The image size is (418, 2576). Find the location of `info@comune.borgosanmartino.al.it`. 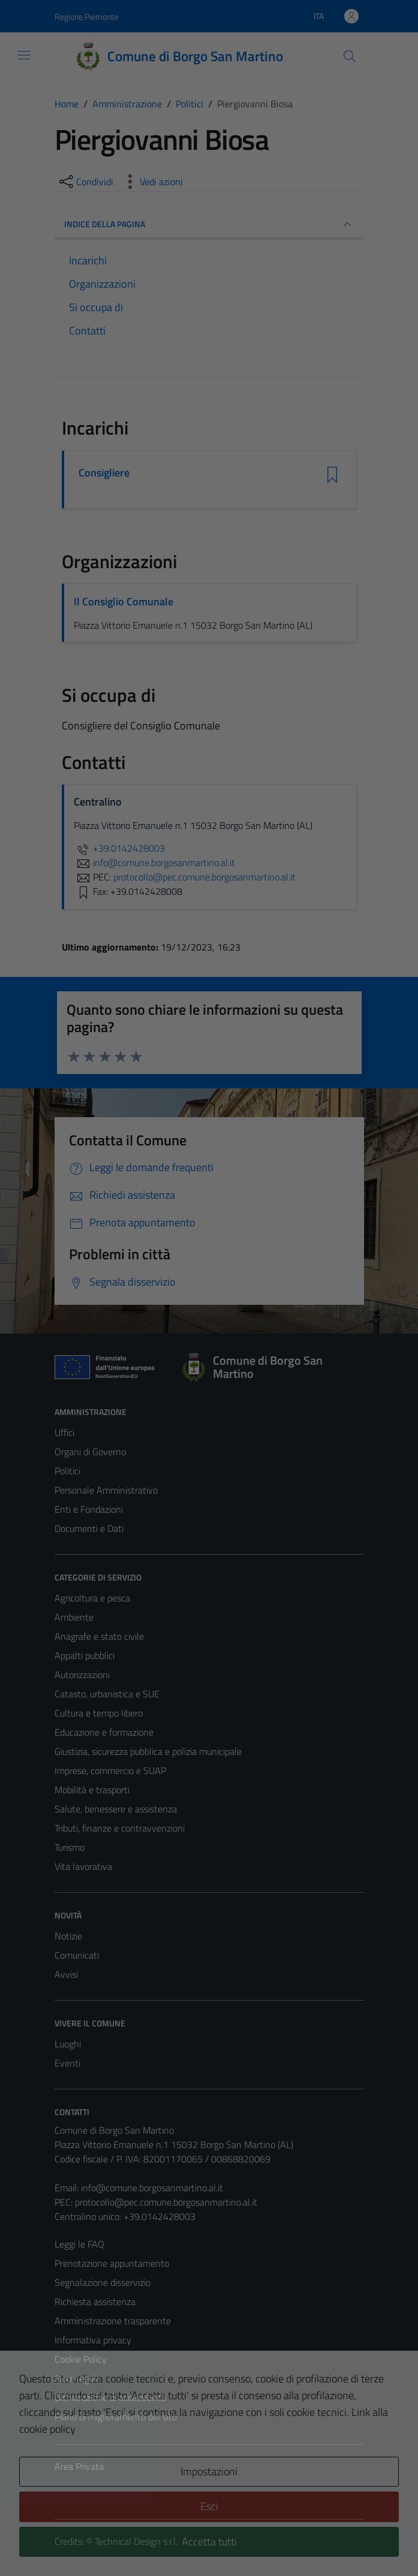

info@comune.borgosanmartino.al.it is located at coordinates (152, 2187).